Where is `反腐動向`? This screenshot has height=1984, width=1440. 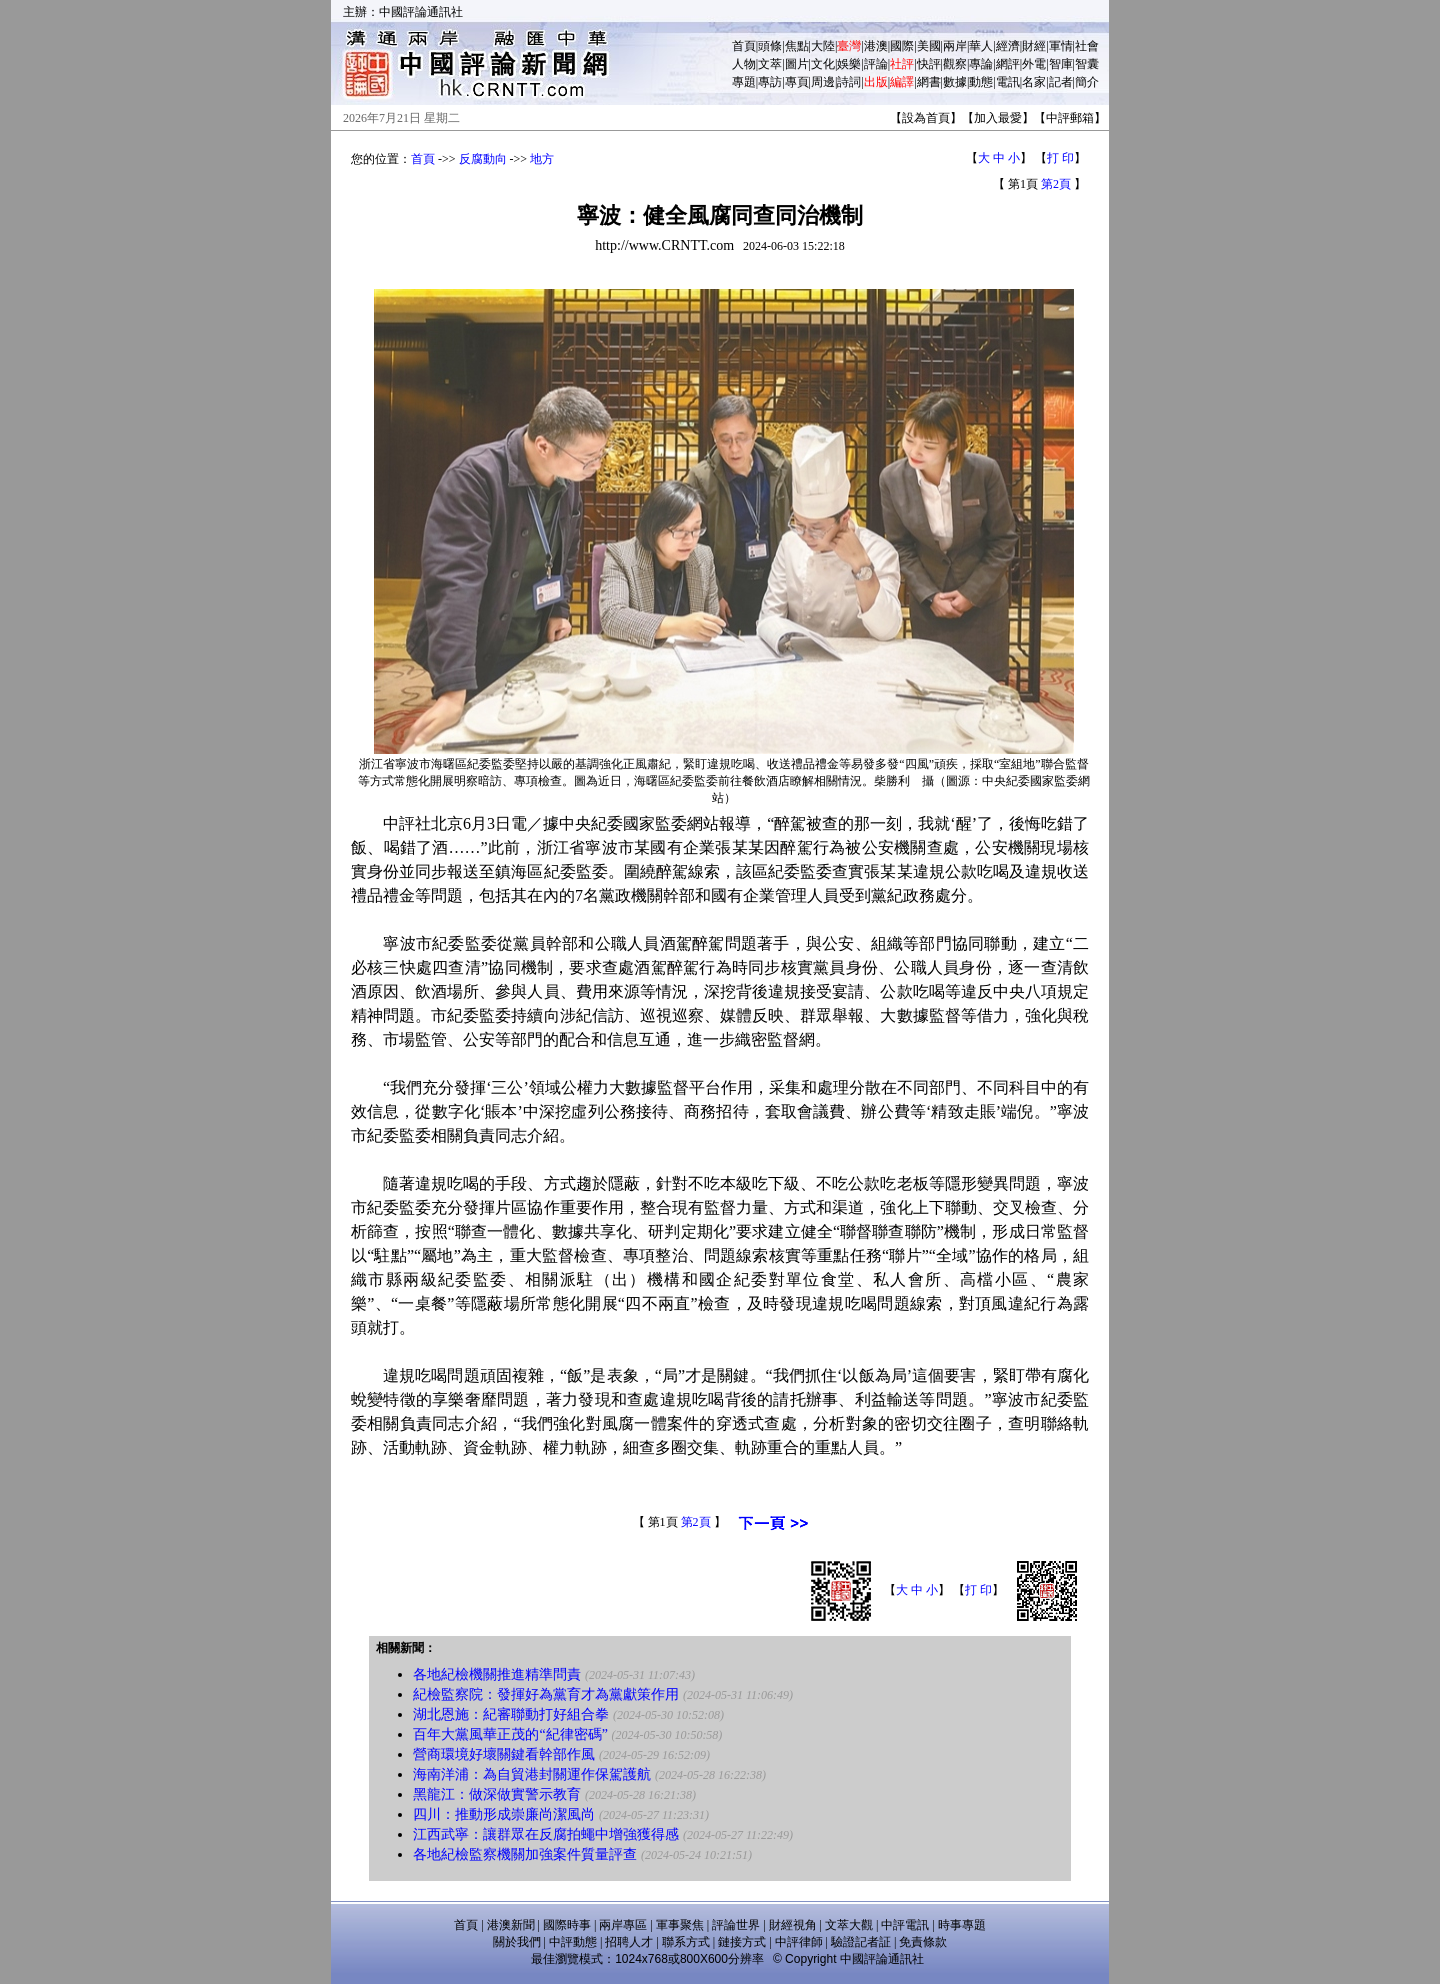 反腐動向 is located at coordinates (483, 159).